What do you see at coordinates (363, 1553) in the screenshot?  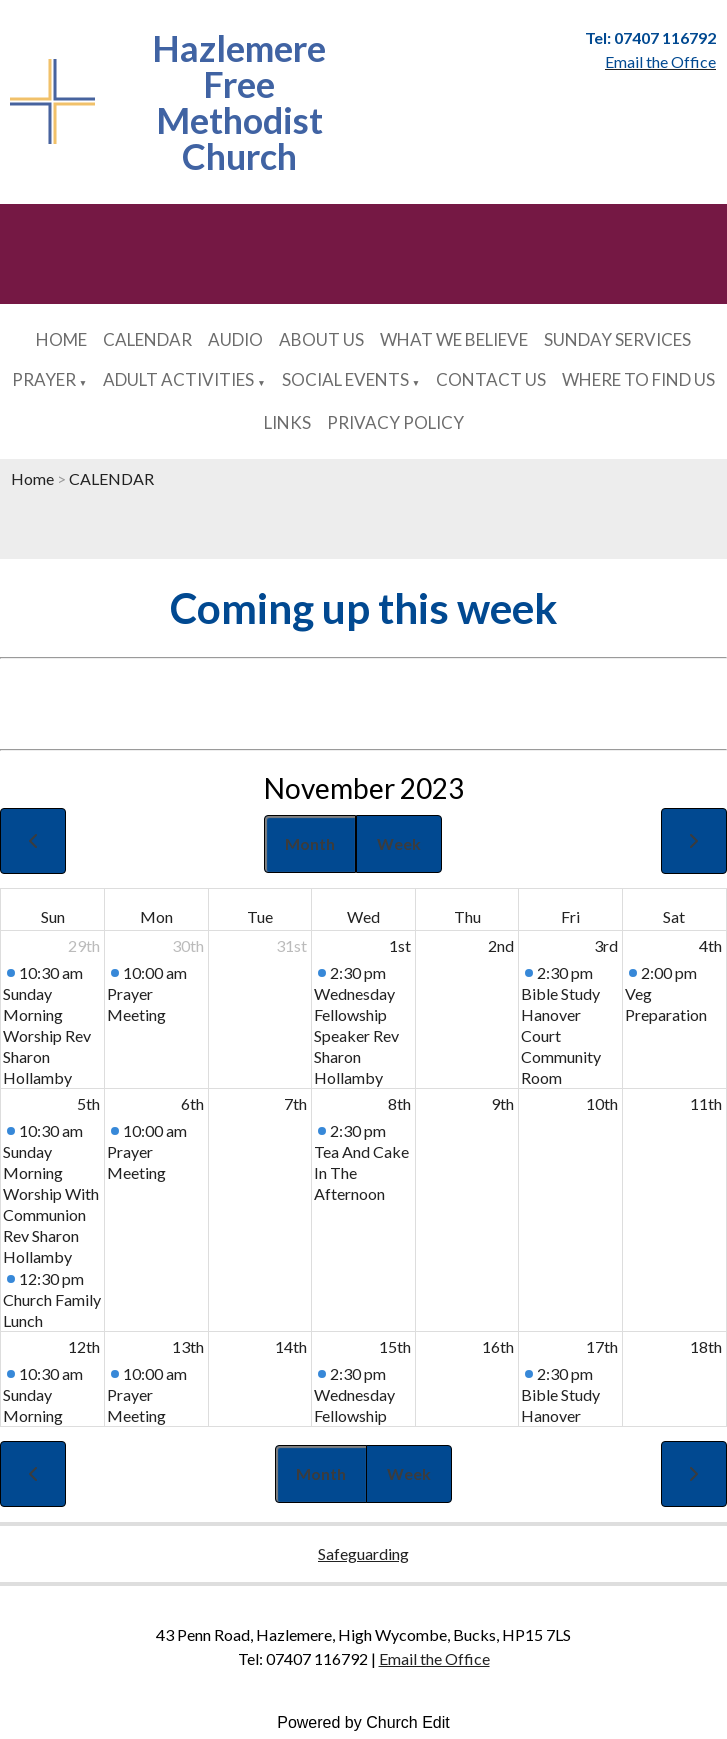 I see `Safeguarding` at bounding box center [363, 1553].